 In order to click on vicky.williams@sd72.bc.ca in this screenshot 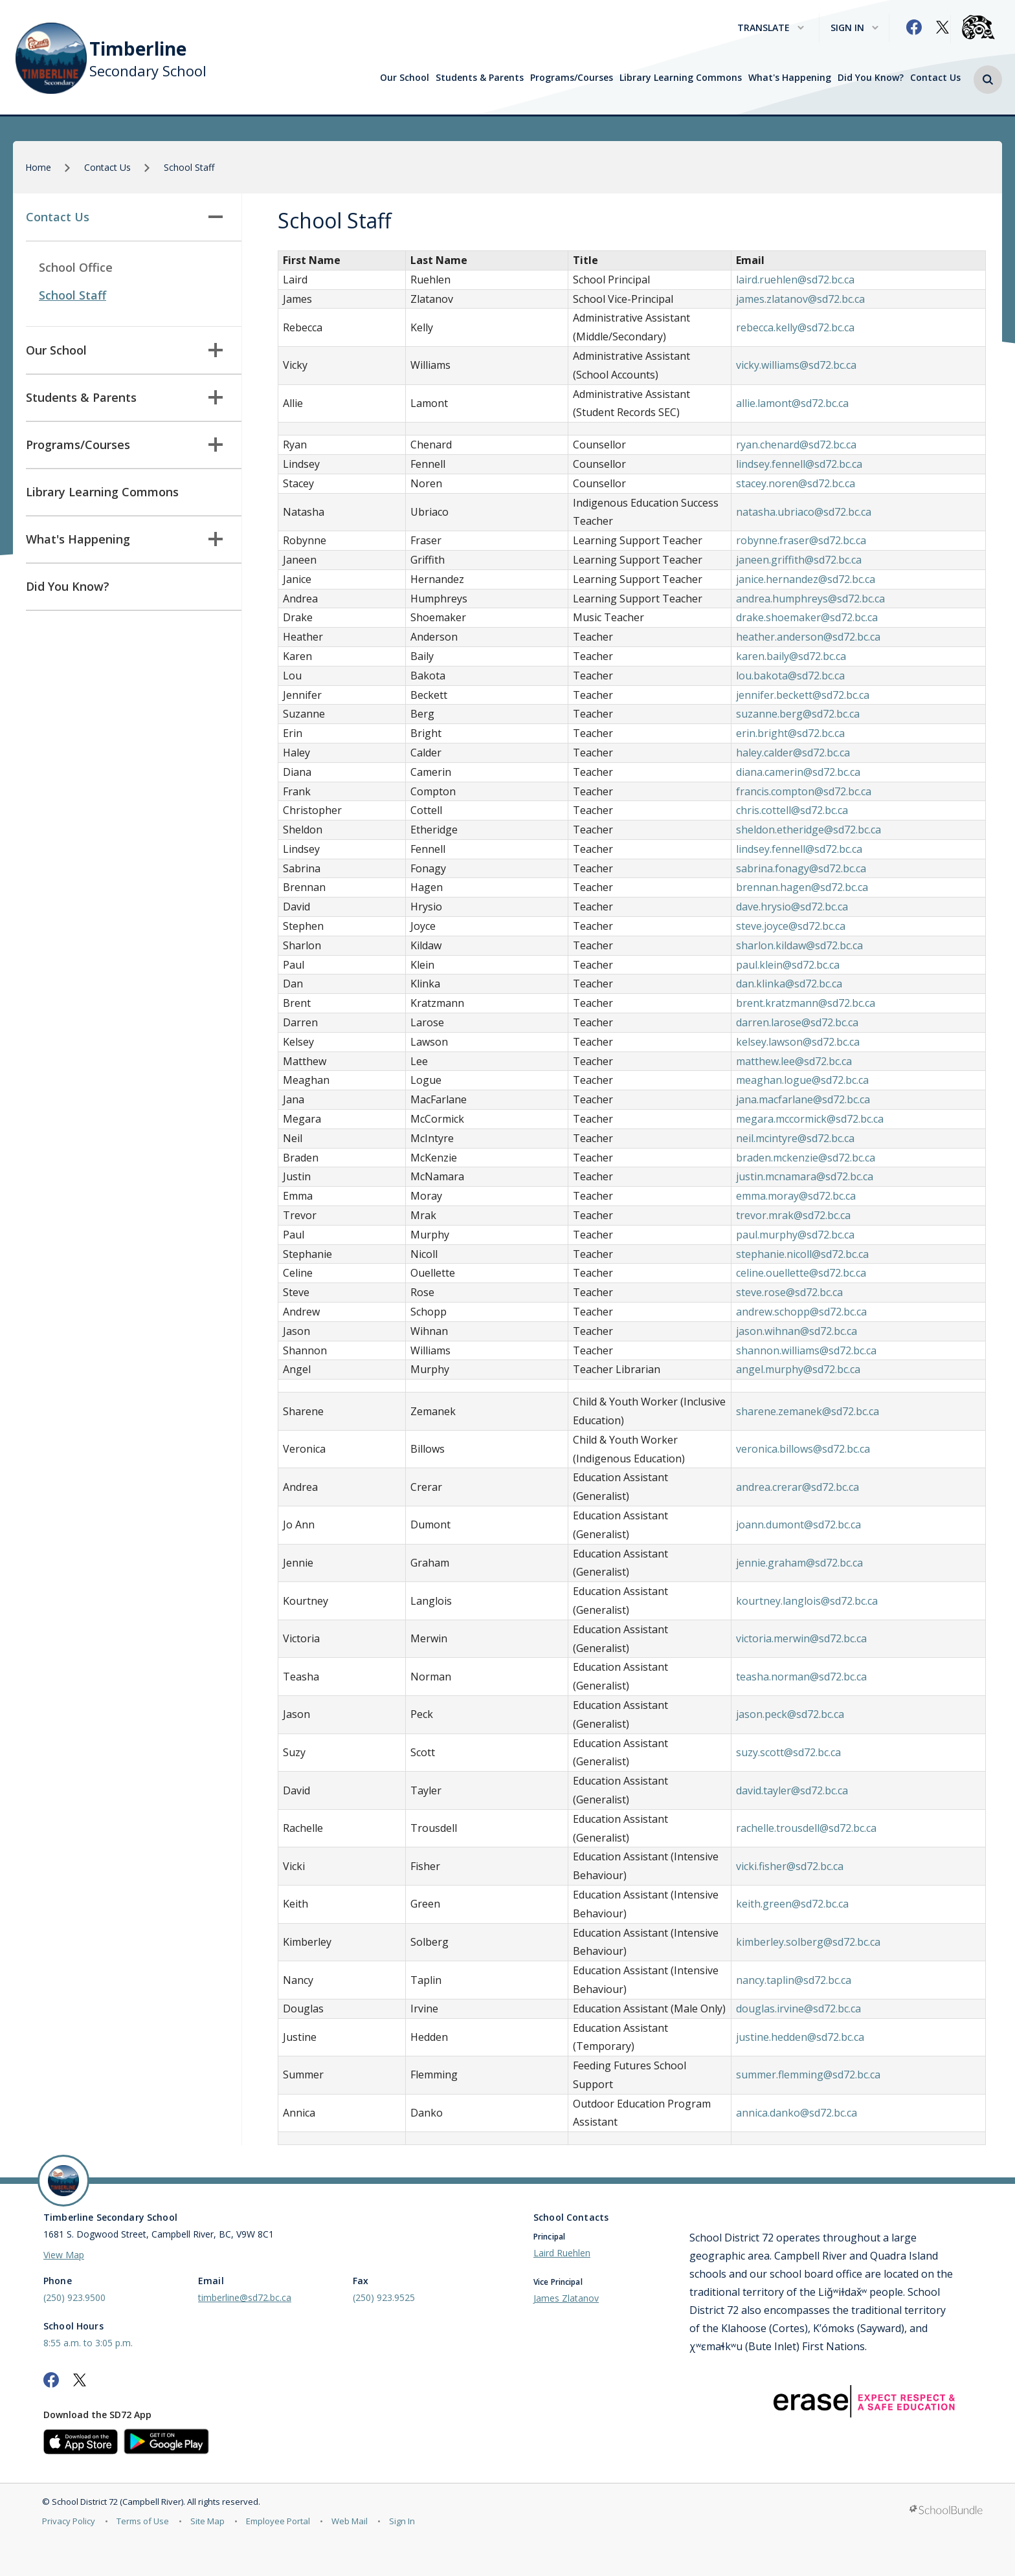, I will do `click(796, 365)`.